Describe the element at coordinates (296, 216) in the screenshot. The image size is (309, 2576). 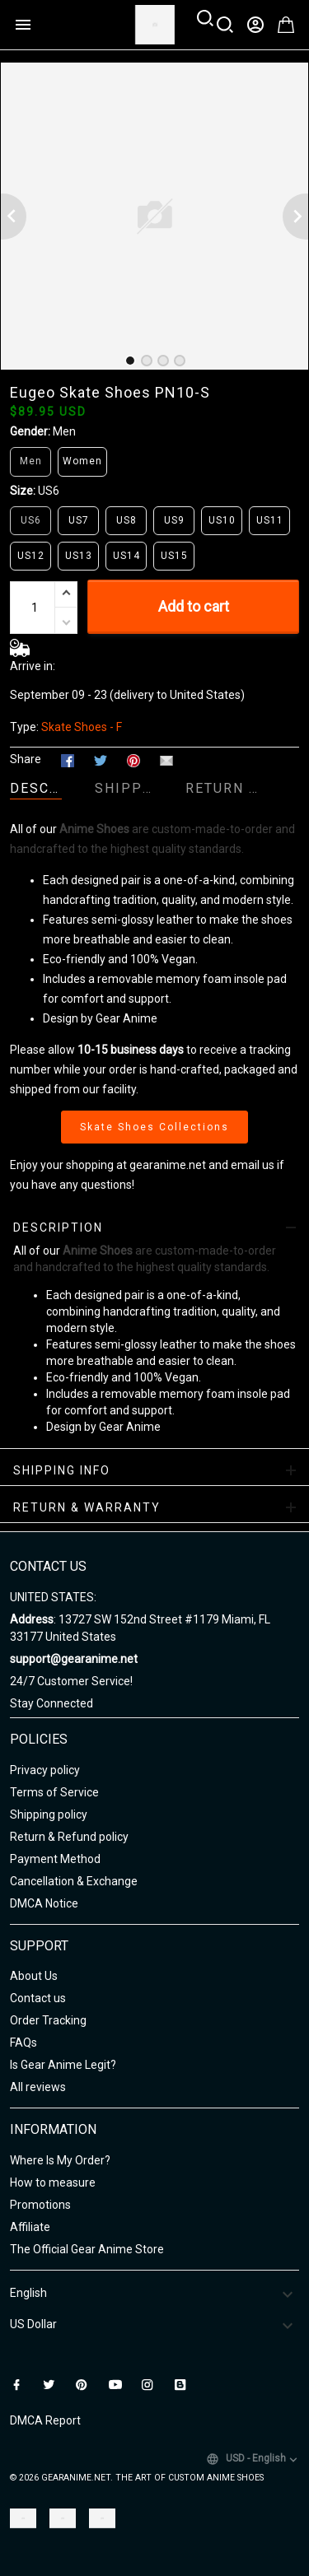
I see `[Next page]` at that location.